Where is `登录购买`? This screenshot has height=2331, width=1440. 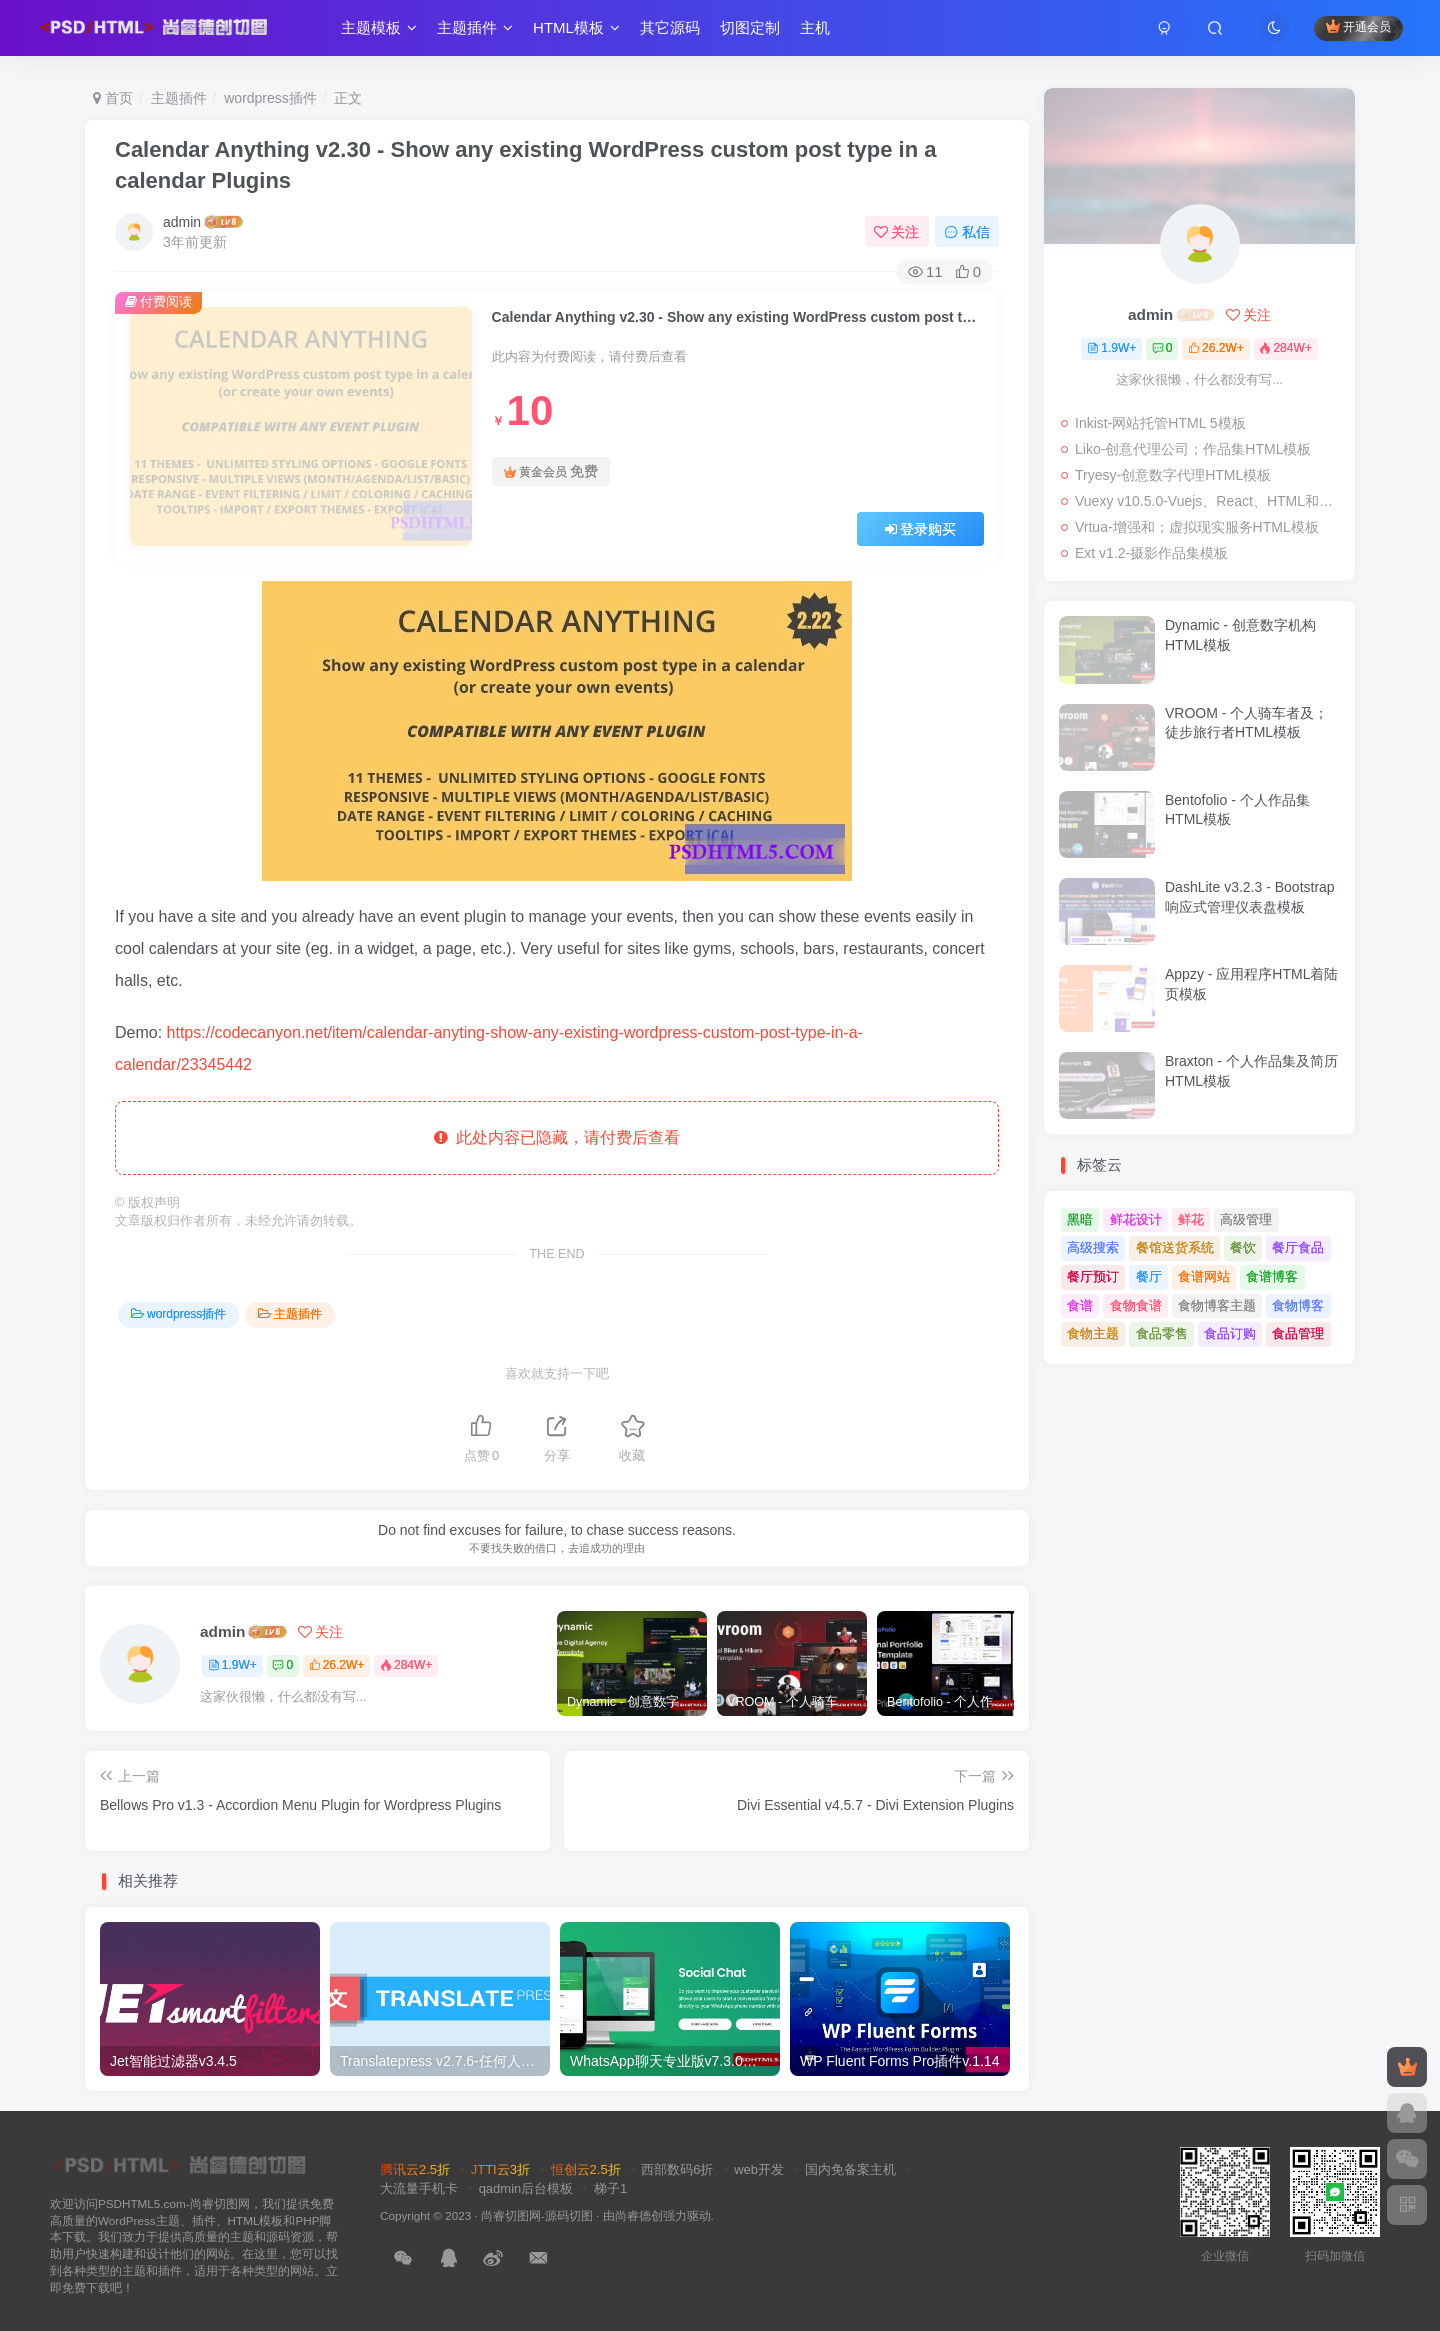
登录购买 is located at coordinates (921, 529).